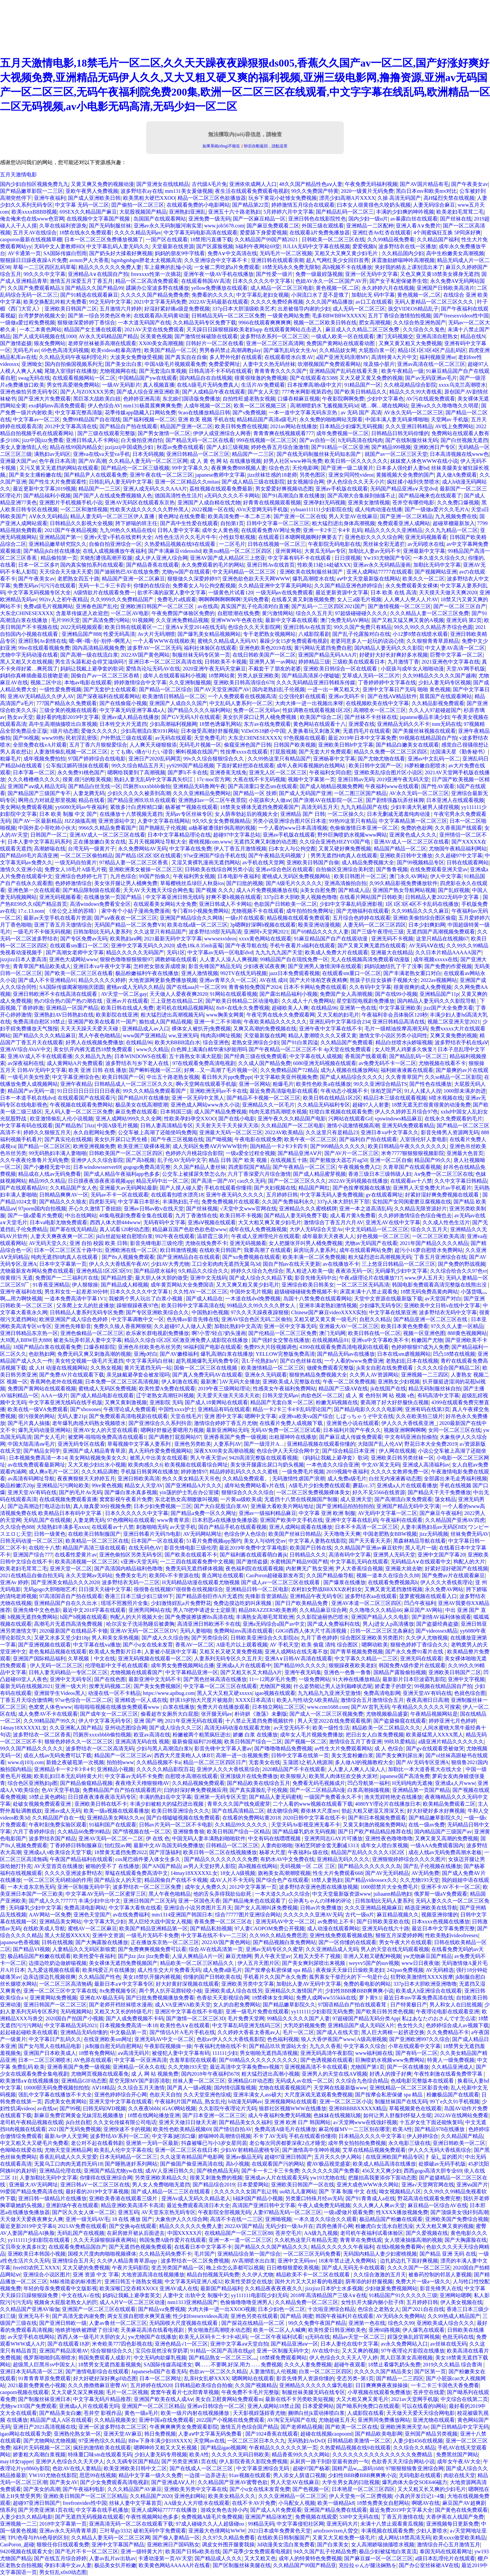 The height and width of the screenshot is (2576, 490). Describe the element at coordinates (458, 2337) in the screenshot. I see `色批无码在线` at that location.